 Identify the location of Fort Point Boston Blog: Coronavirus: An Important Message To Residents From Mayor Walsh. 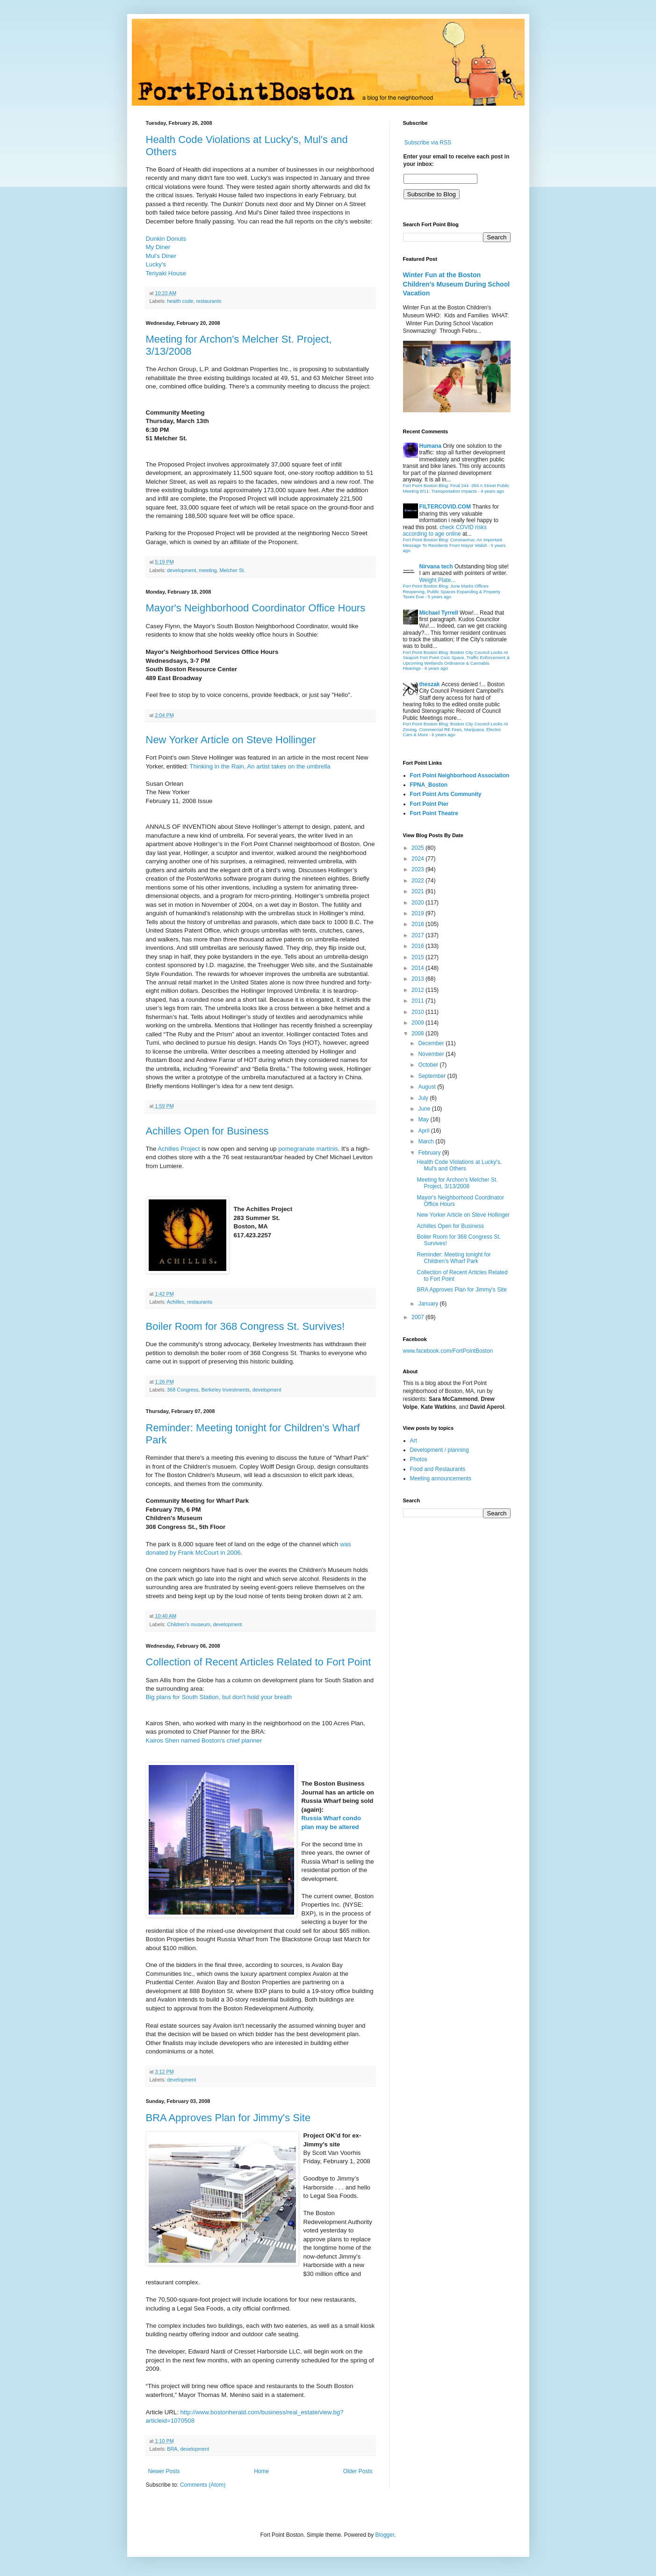
(453, 542).